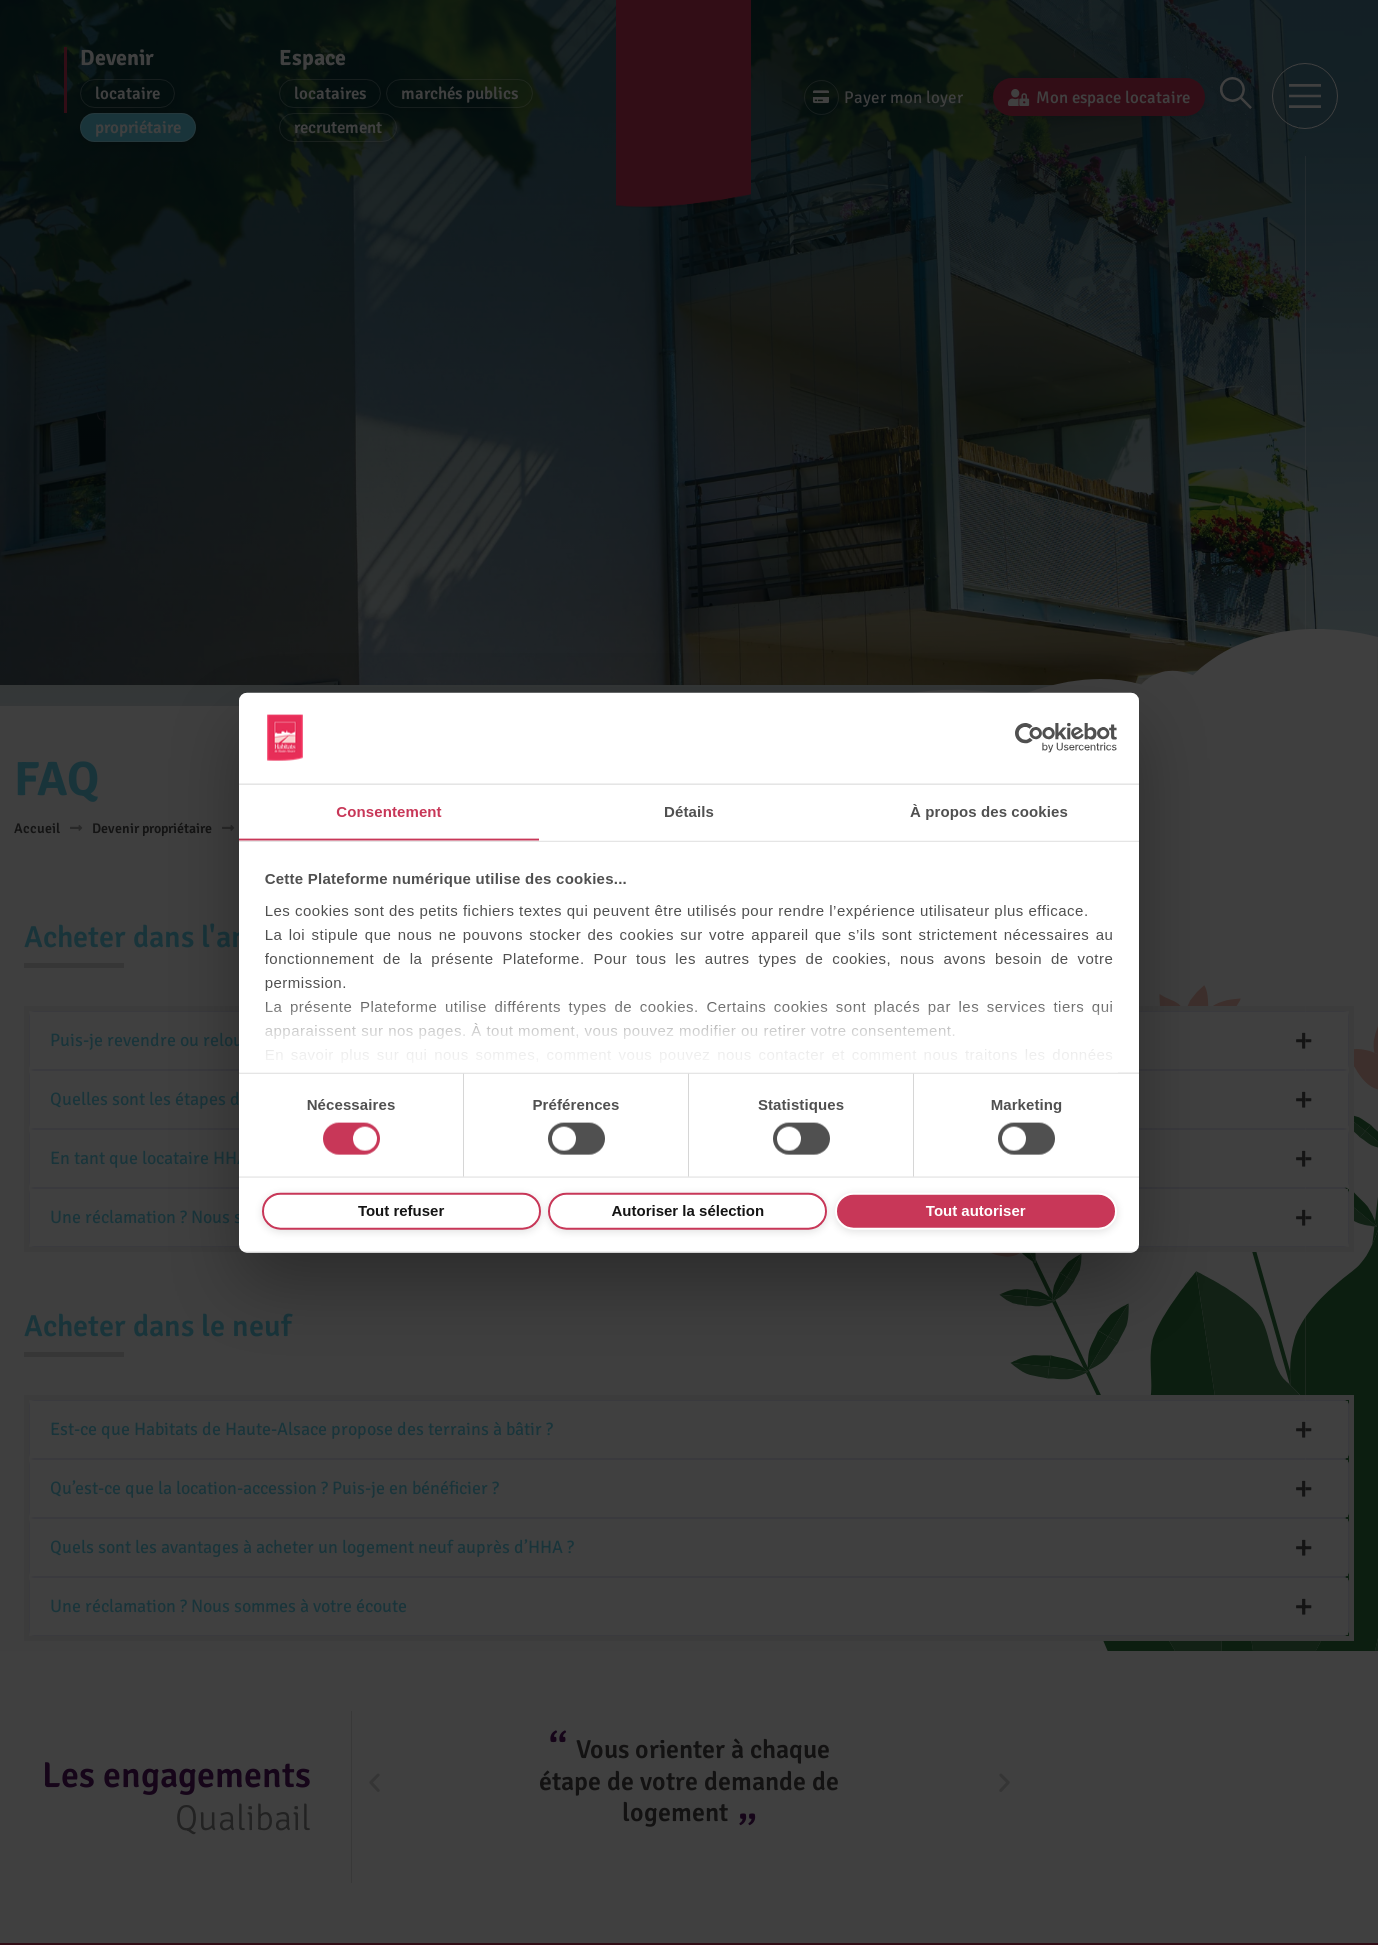 The width and height of the screenshot is (1378, 1945). Describe the element at coordinates (976, 1210) in the screenshot. I see `Tout autoriser` at that location.